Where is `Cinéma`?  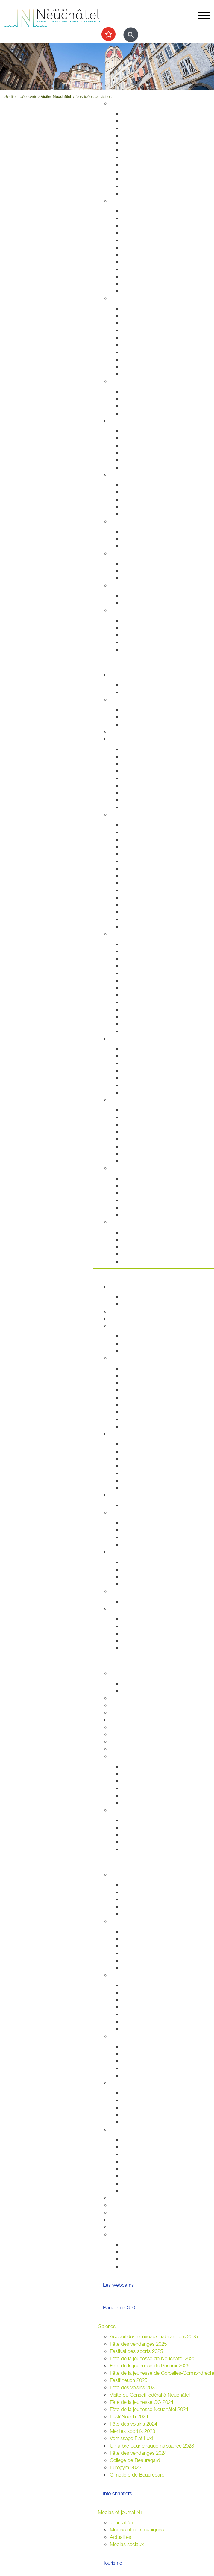
Cinéma is located at coordinates (130, 1002).